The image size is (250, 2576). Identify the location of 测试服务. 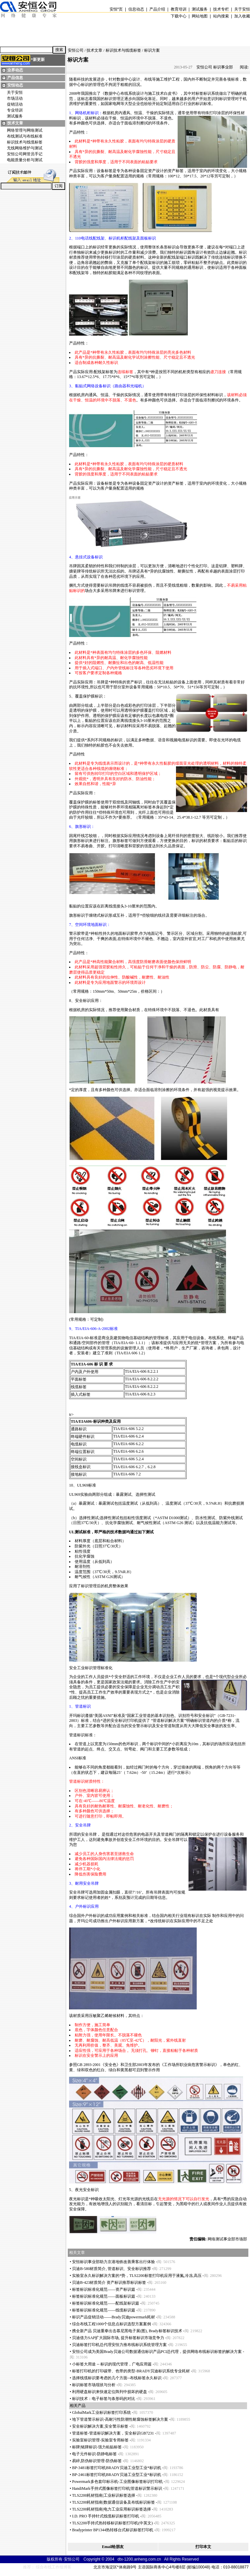
(15, 116).